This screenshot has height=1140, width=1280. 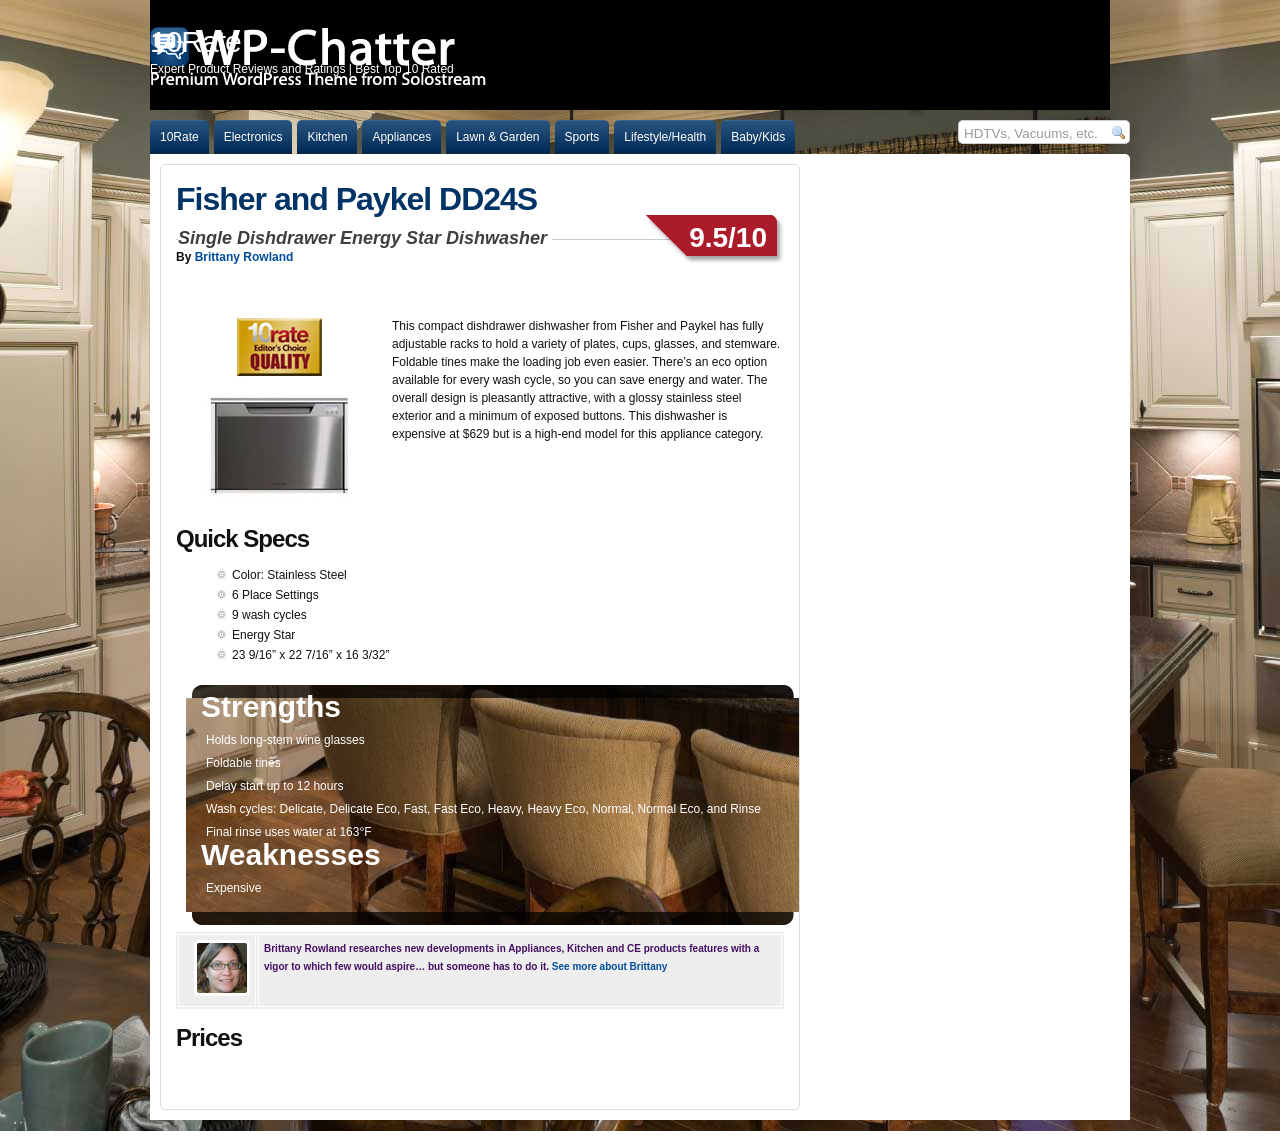 I want to click on Baby/Kids, so click(x=758, y=137).